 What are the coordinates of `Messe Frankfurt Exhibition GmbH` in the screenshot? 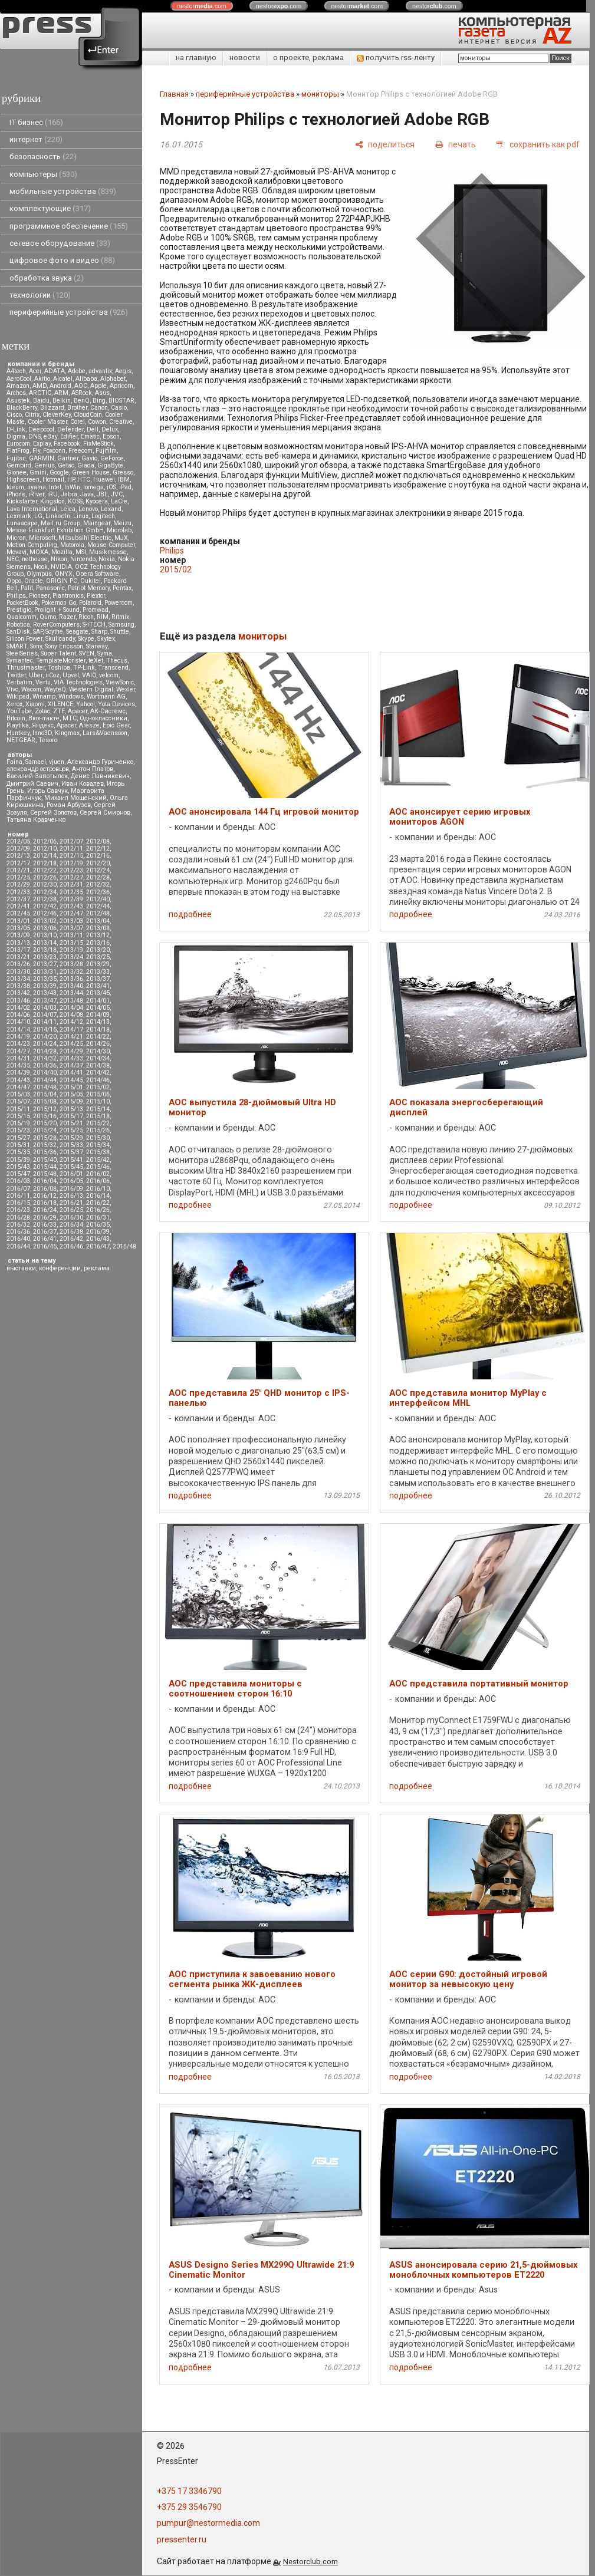 It's located at (55, 530).